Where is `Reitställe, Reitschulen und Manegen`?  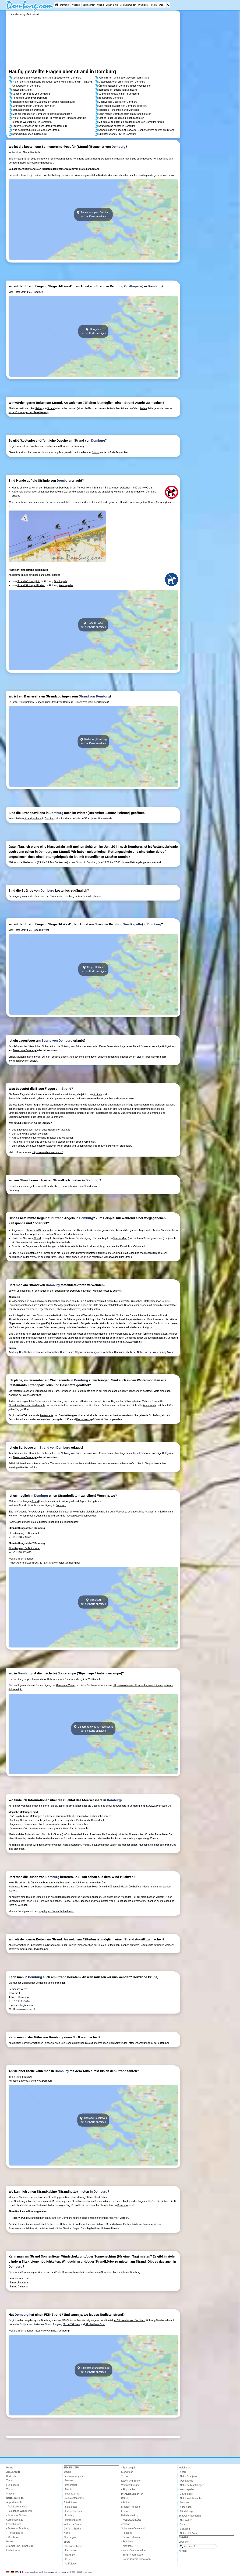 Reitställe, Reitschulen und Manegen is located at coordinates (118, 109).